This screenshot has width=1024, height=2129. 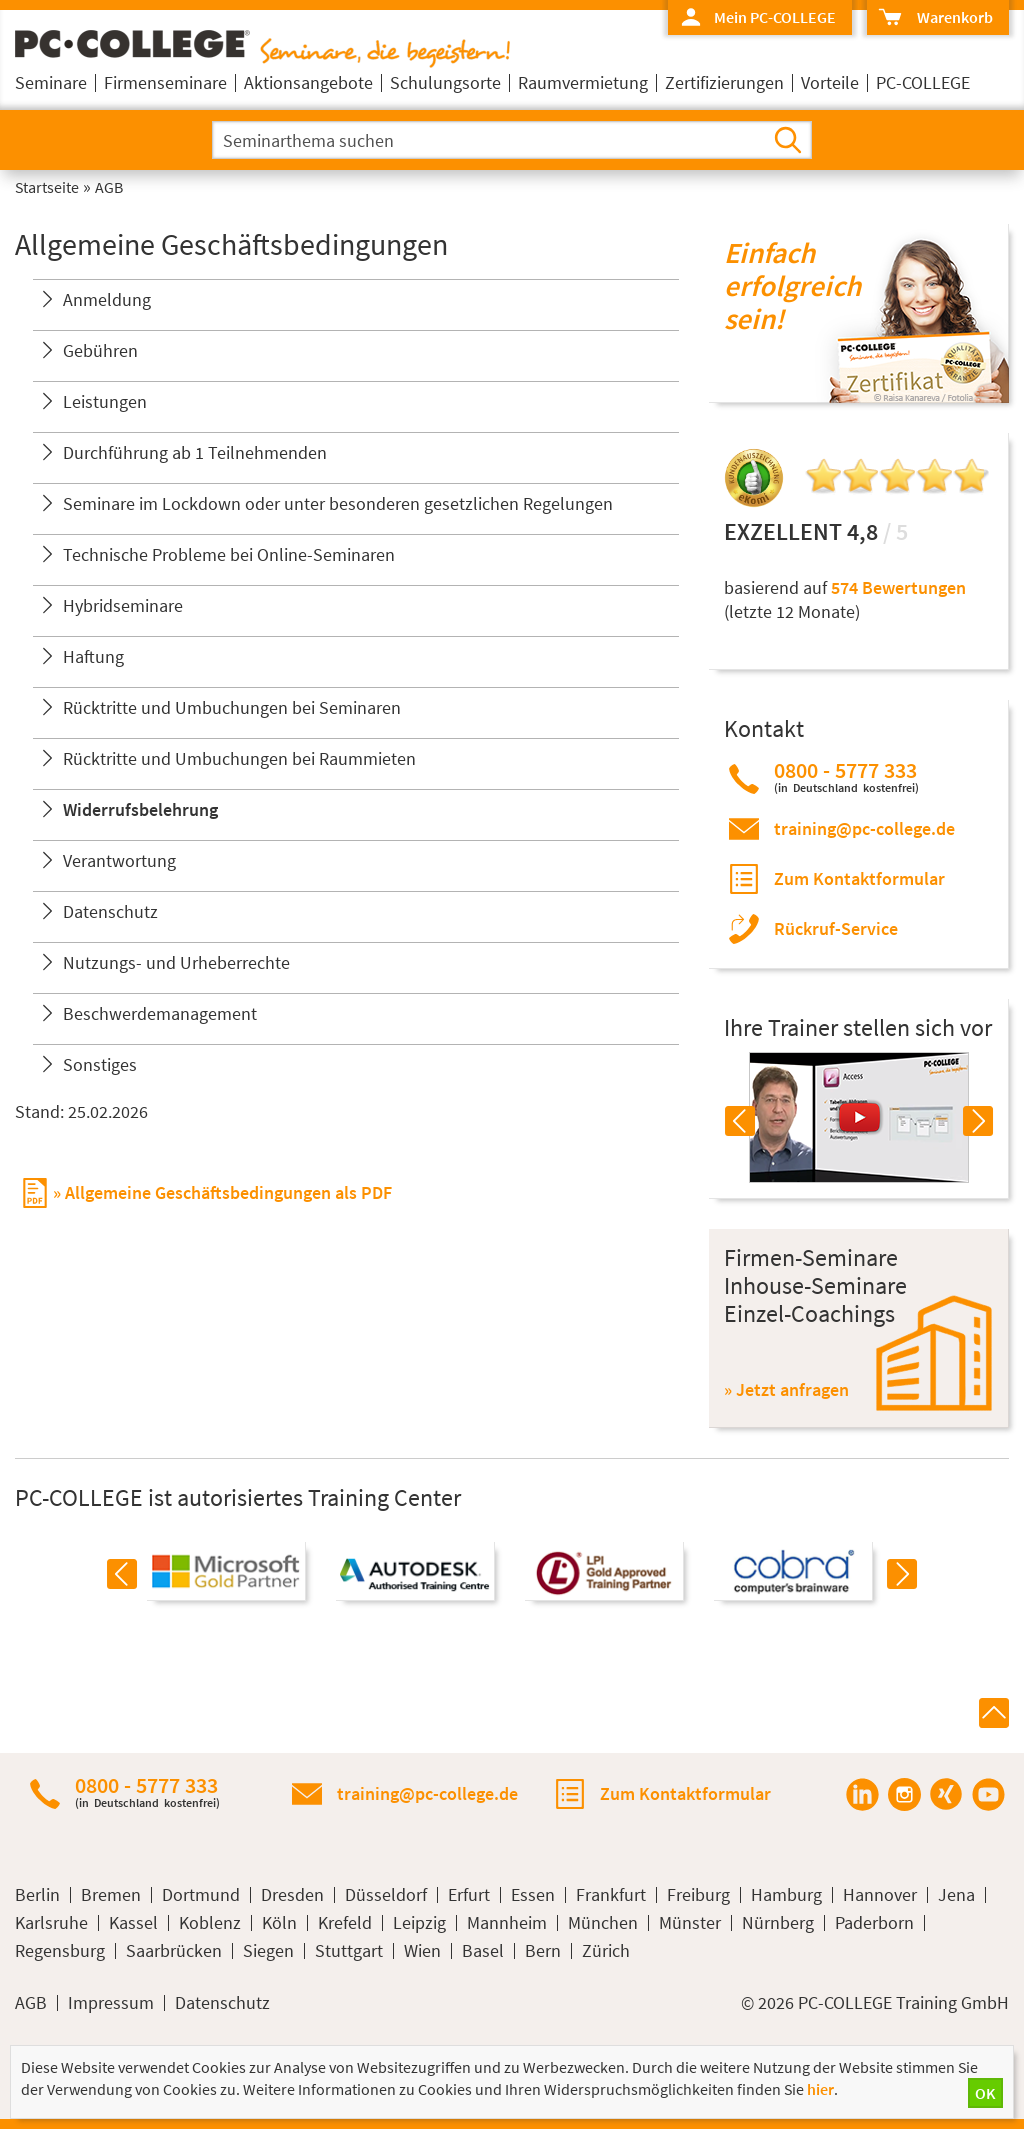 What do you see at coordinates (690, 1923) in the screenshot?
I see `Münster` at bounding box center [690, 1923].